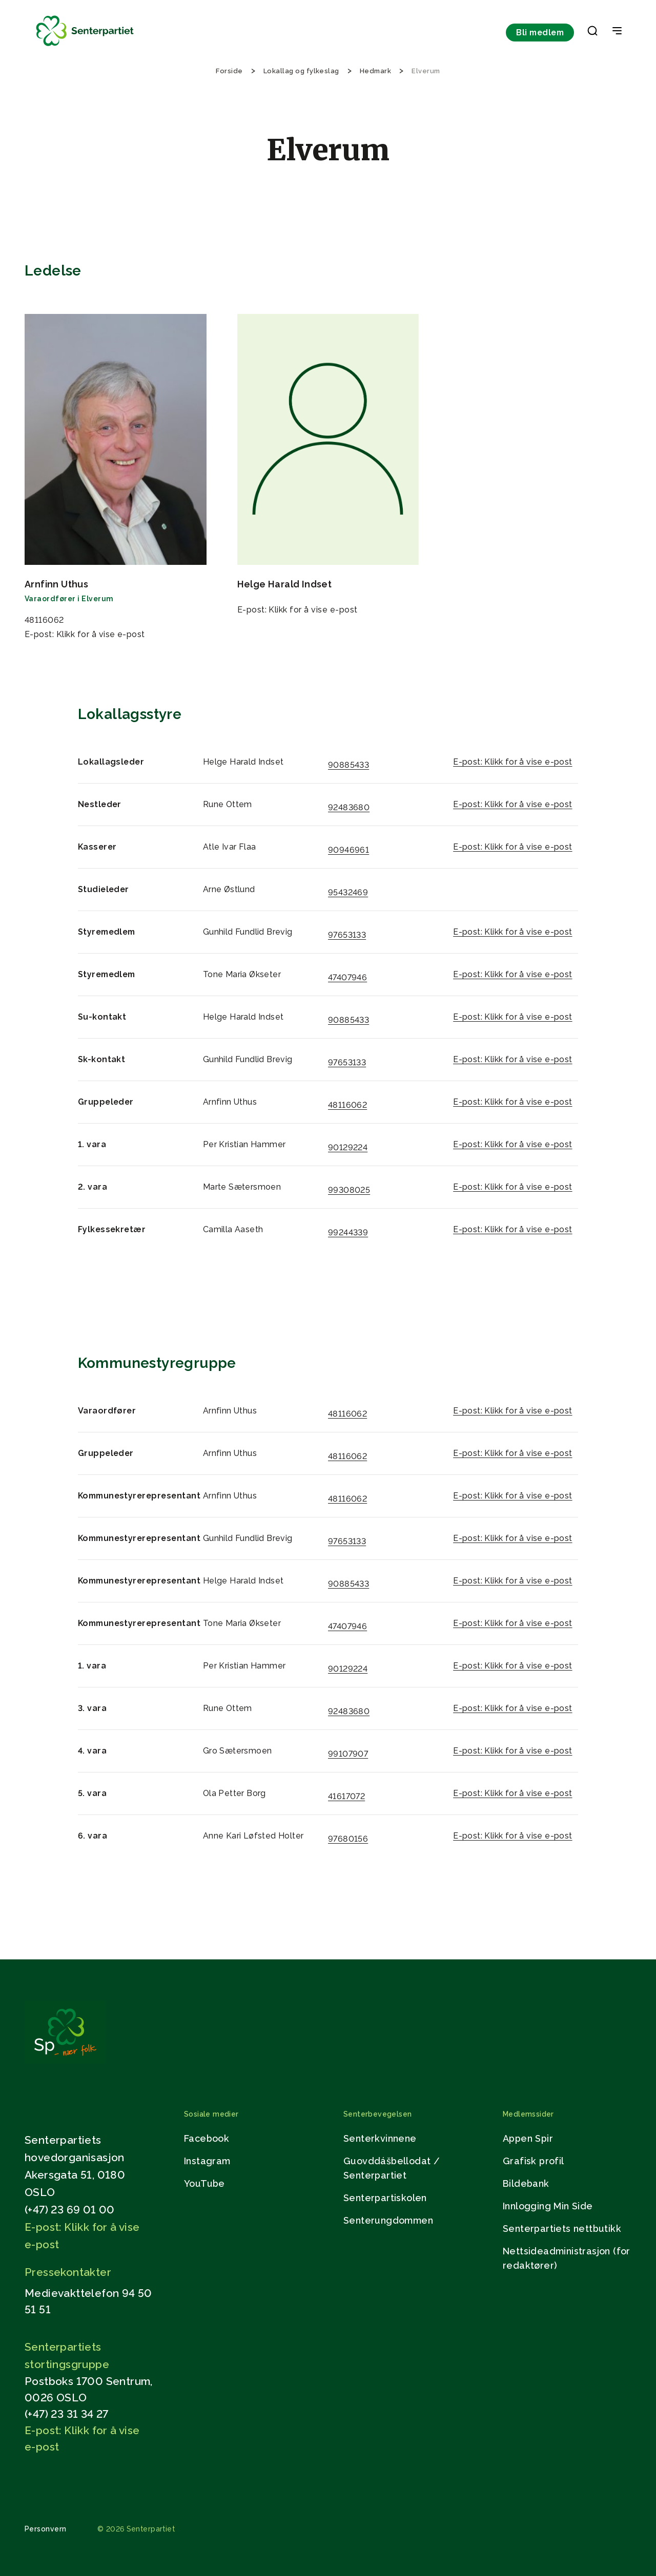  I want to click on Senterpartiskolen, so click(385, 2197).